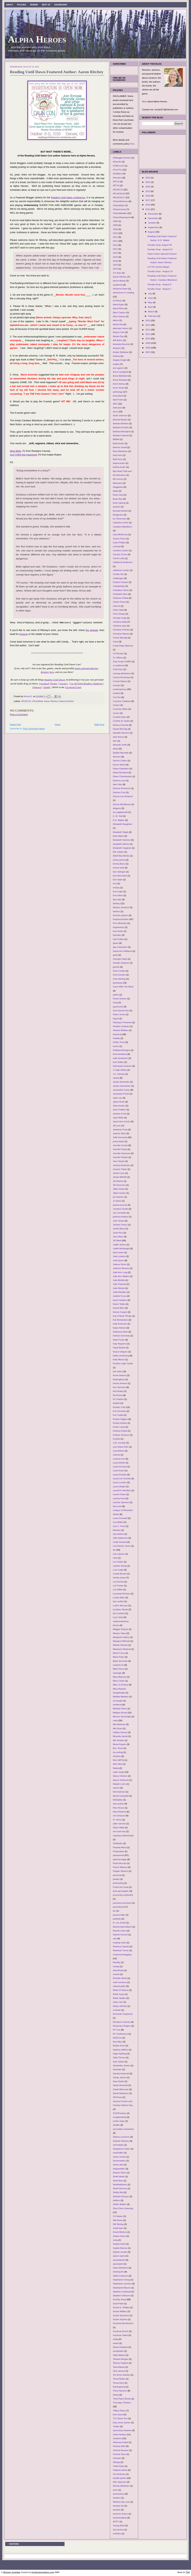  I want to click on Heloise Belleau, so click(120, 1030).